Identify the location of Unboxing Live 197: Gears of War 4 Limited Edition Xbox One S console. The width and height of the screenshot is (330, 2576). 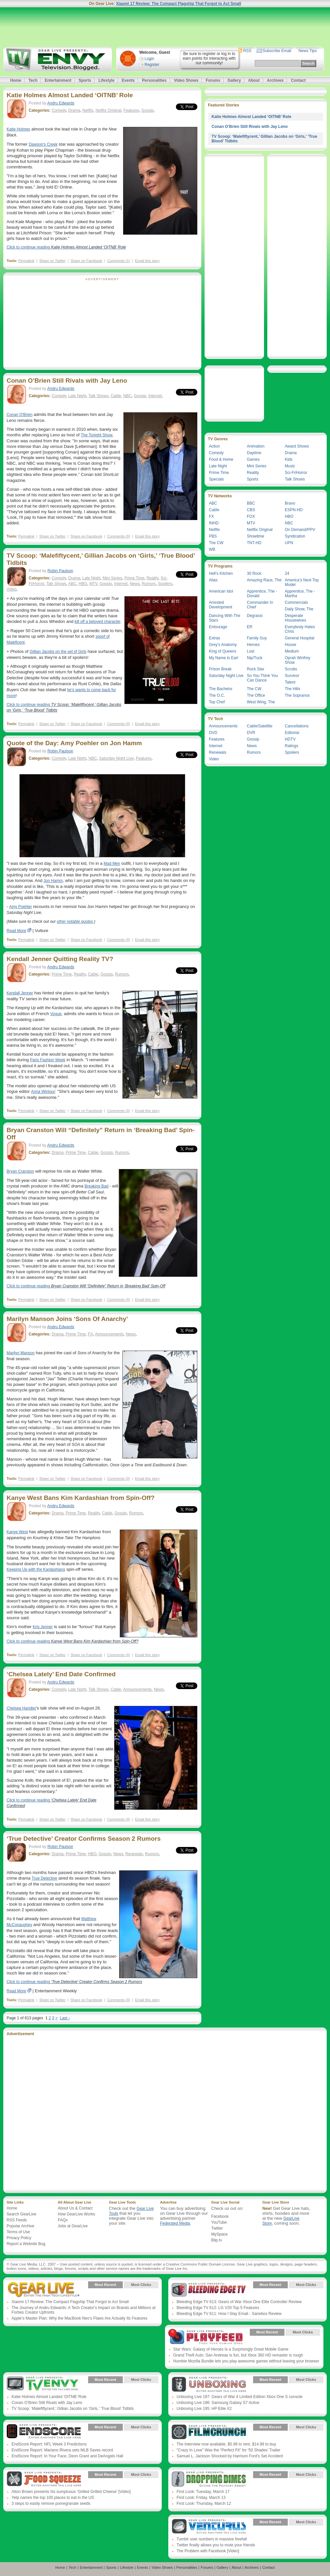
(240, 2396).